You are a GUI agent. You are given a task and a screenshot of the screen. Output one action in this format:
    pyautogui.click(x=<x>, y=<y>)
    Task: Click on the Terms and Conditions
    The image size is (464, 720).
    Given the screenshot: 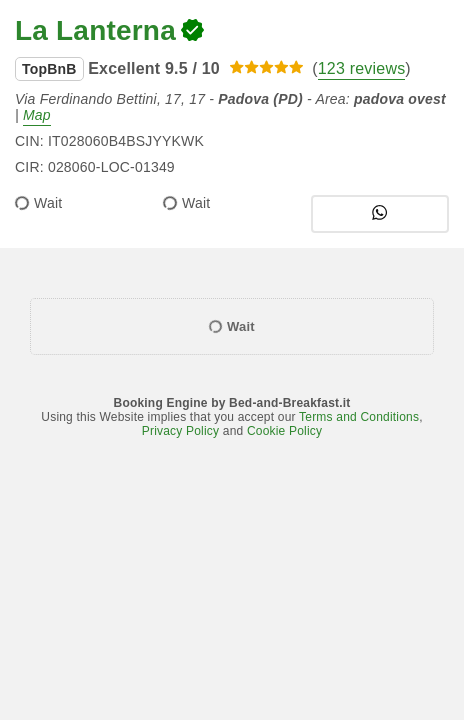 What is the action you would take?
    pyautogui.click(x=359, y=417)
    